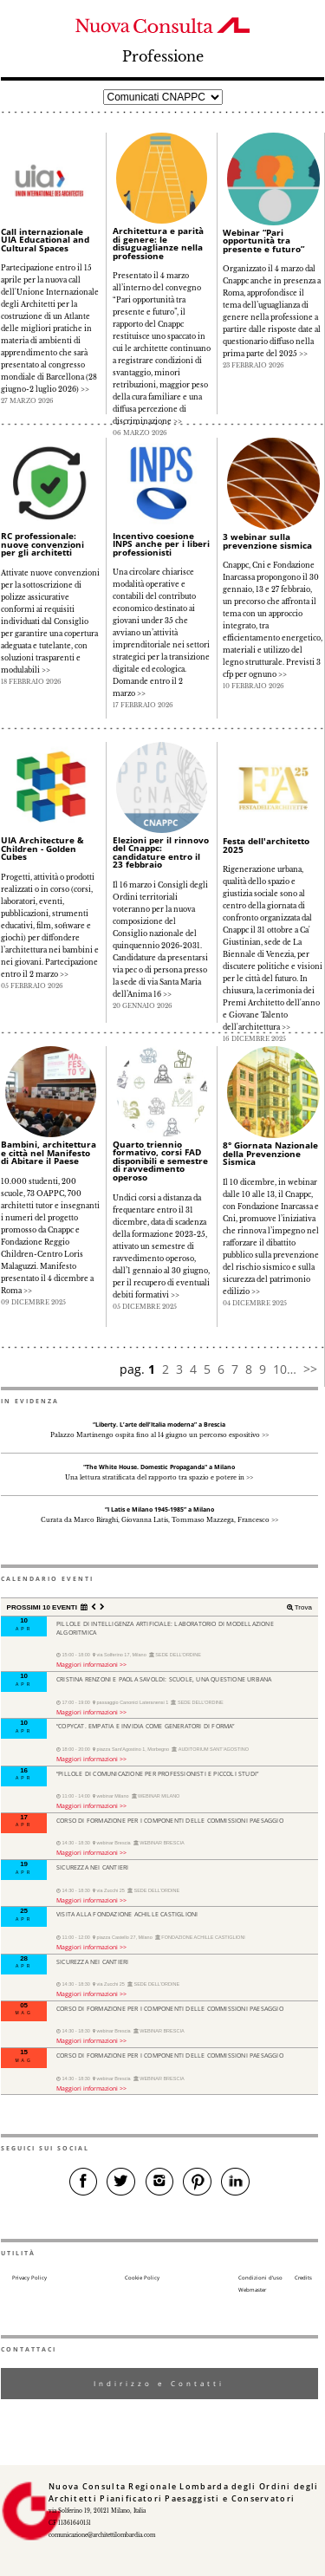 The height and width of the screenshot is (2576, 325). I want to click on Privacy Policy, so click(29, 2277).